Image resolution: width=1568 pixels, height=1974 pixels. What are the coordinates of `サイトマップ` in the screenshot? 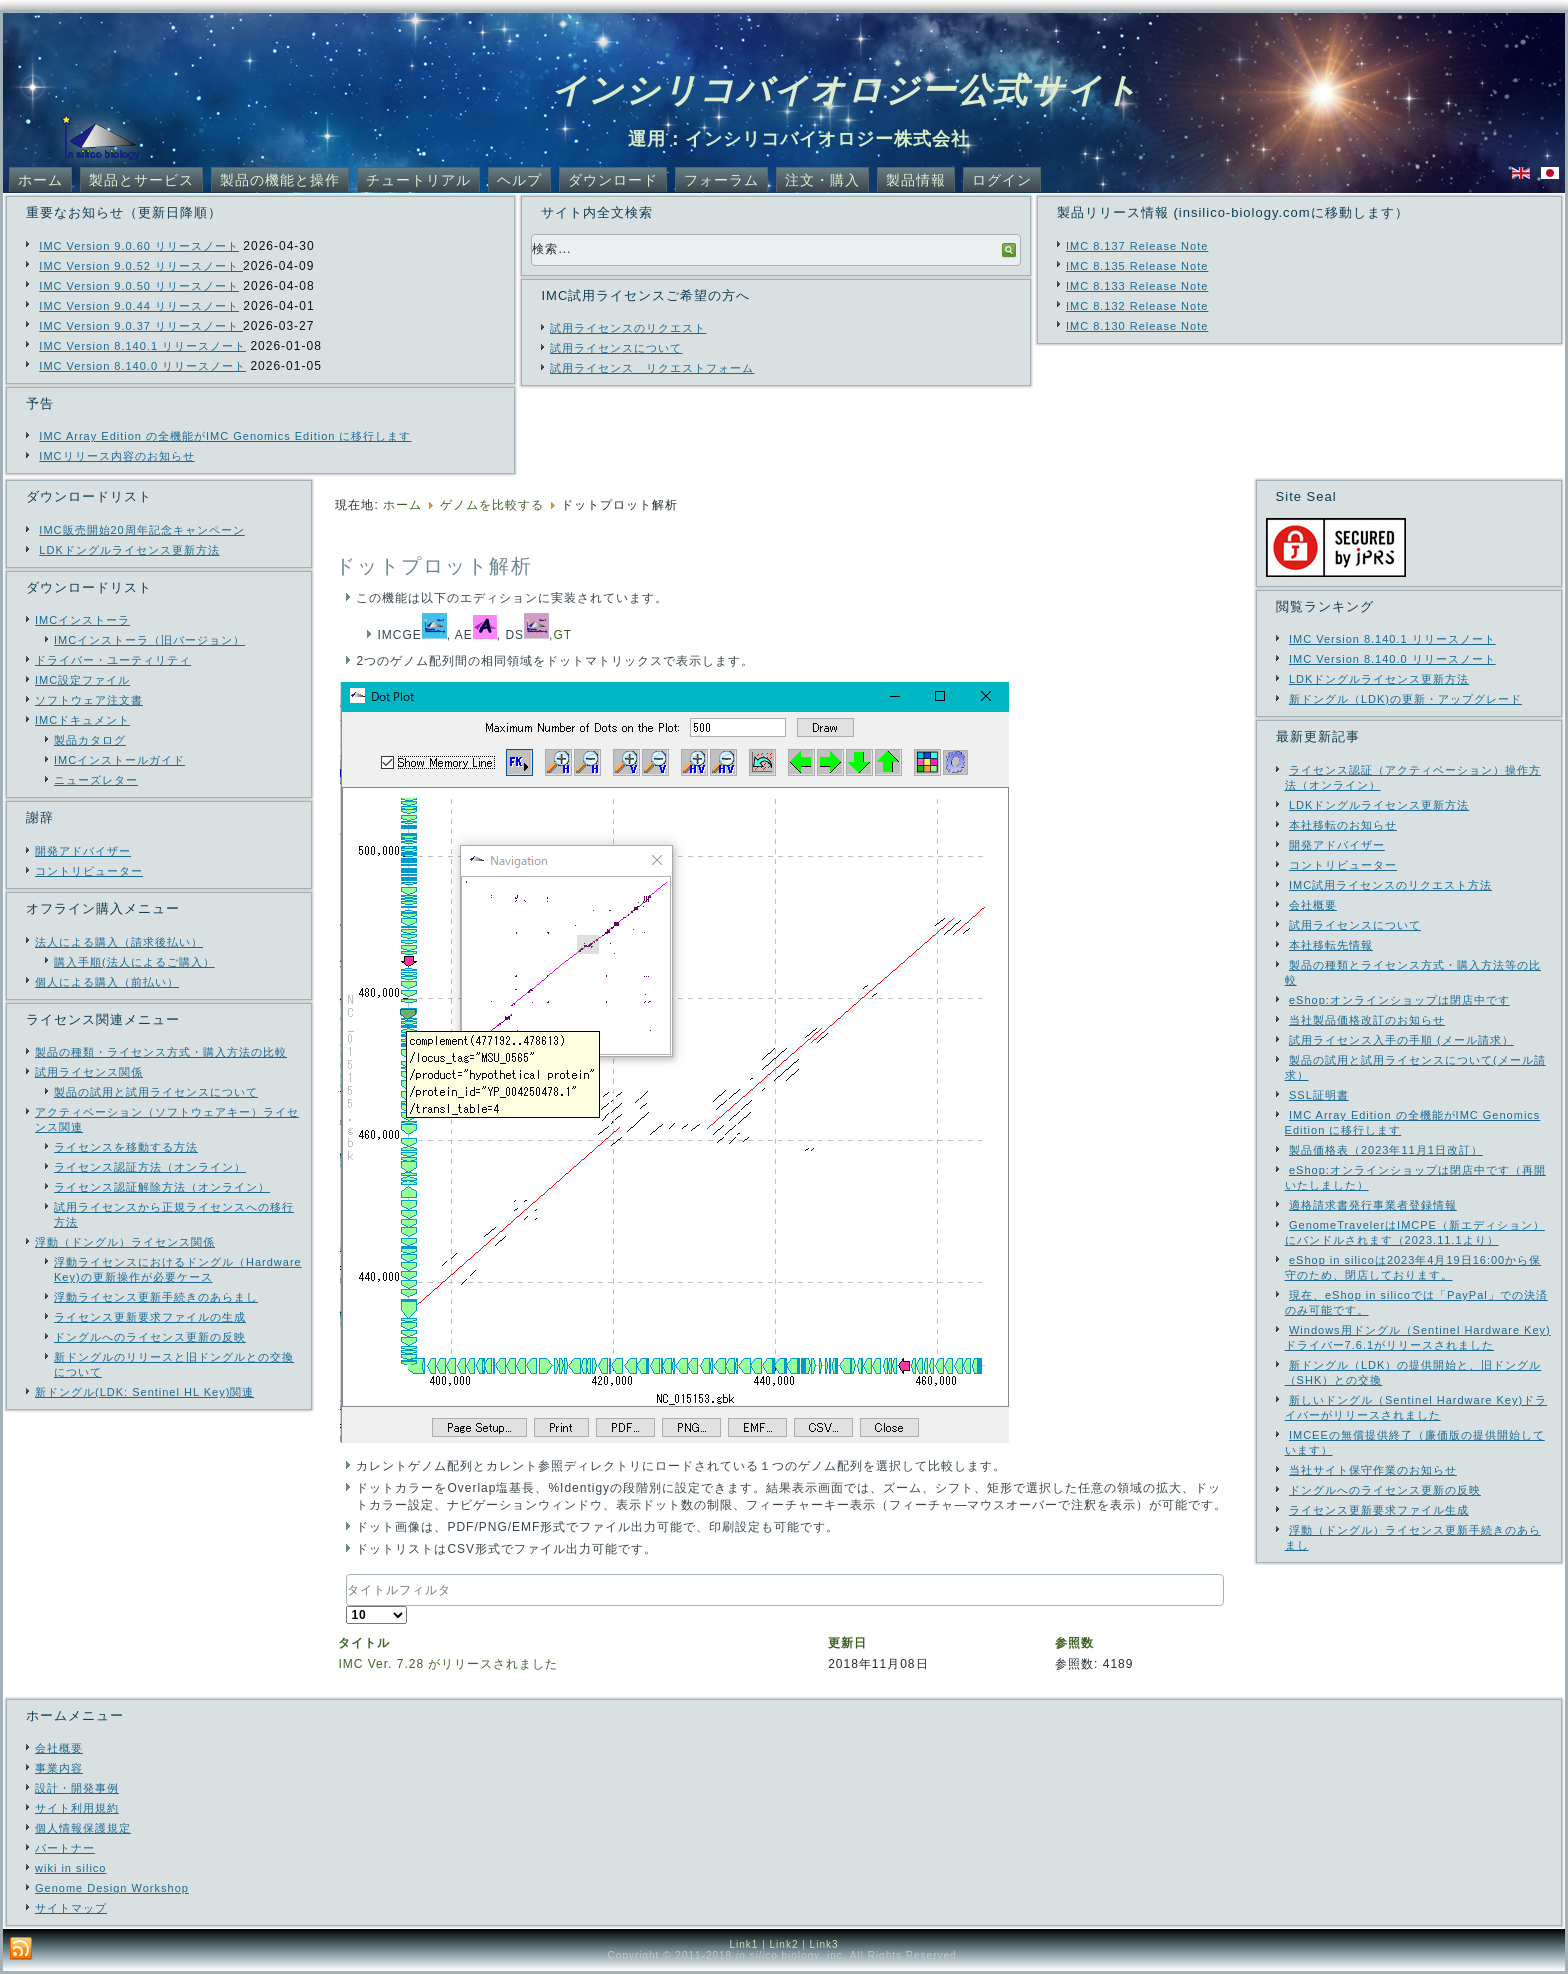 It's located at (71, 1908).